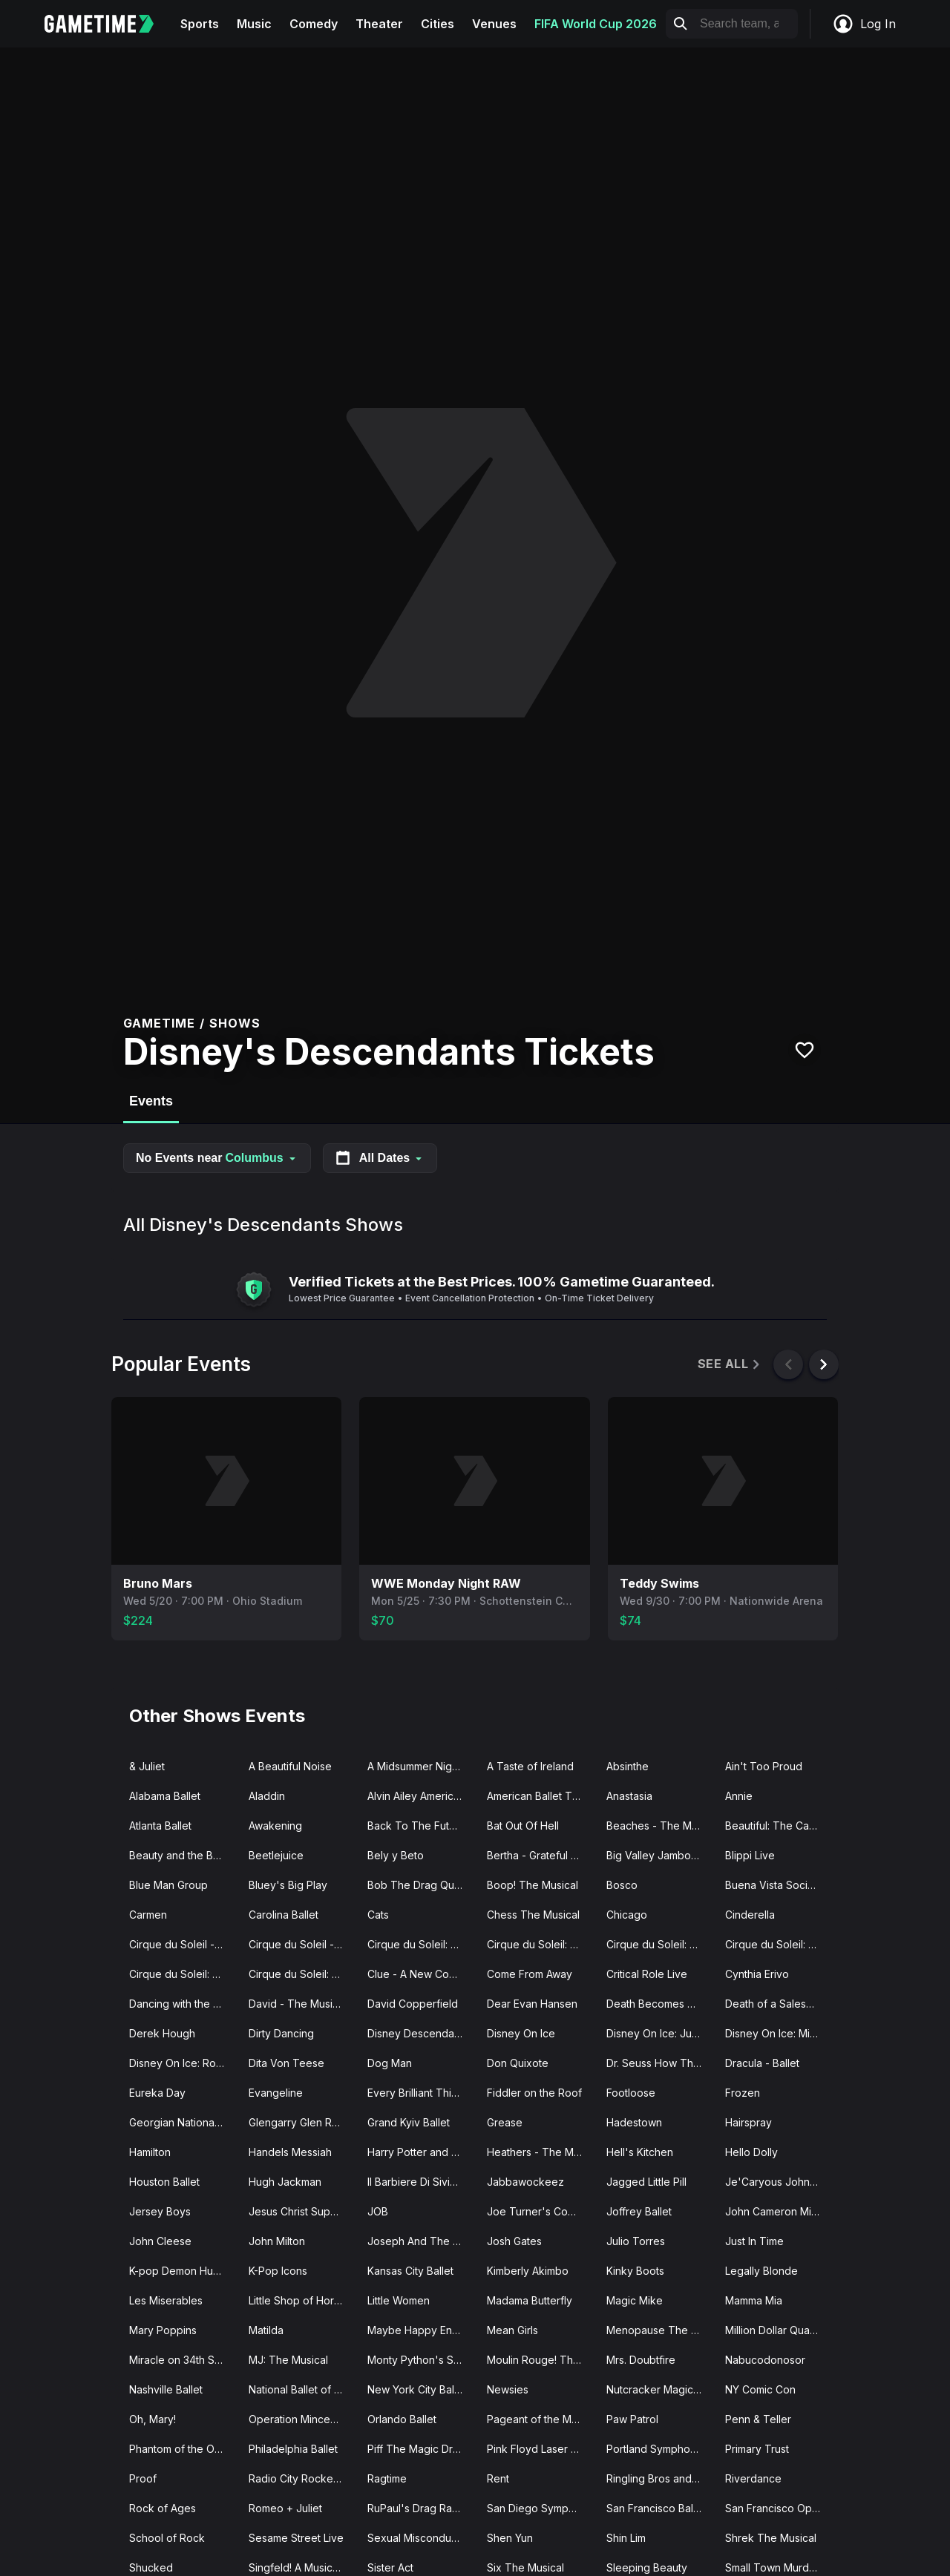 The image size is (950, 2576). Describe the element at coordinates (754, 2241) in the screenshot. I see `Just In Time` at that location.